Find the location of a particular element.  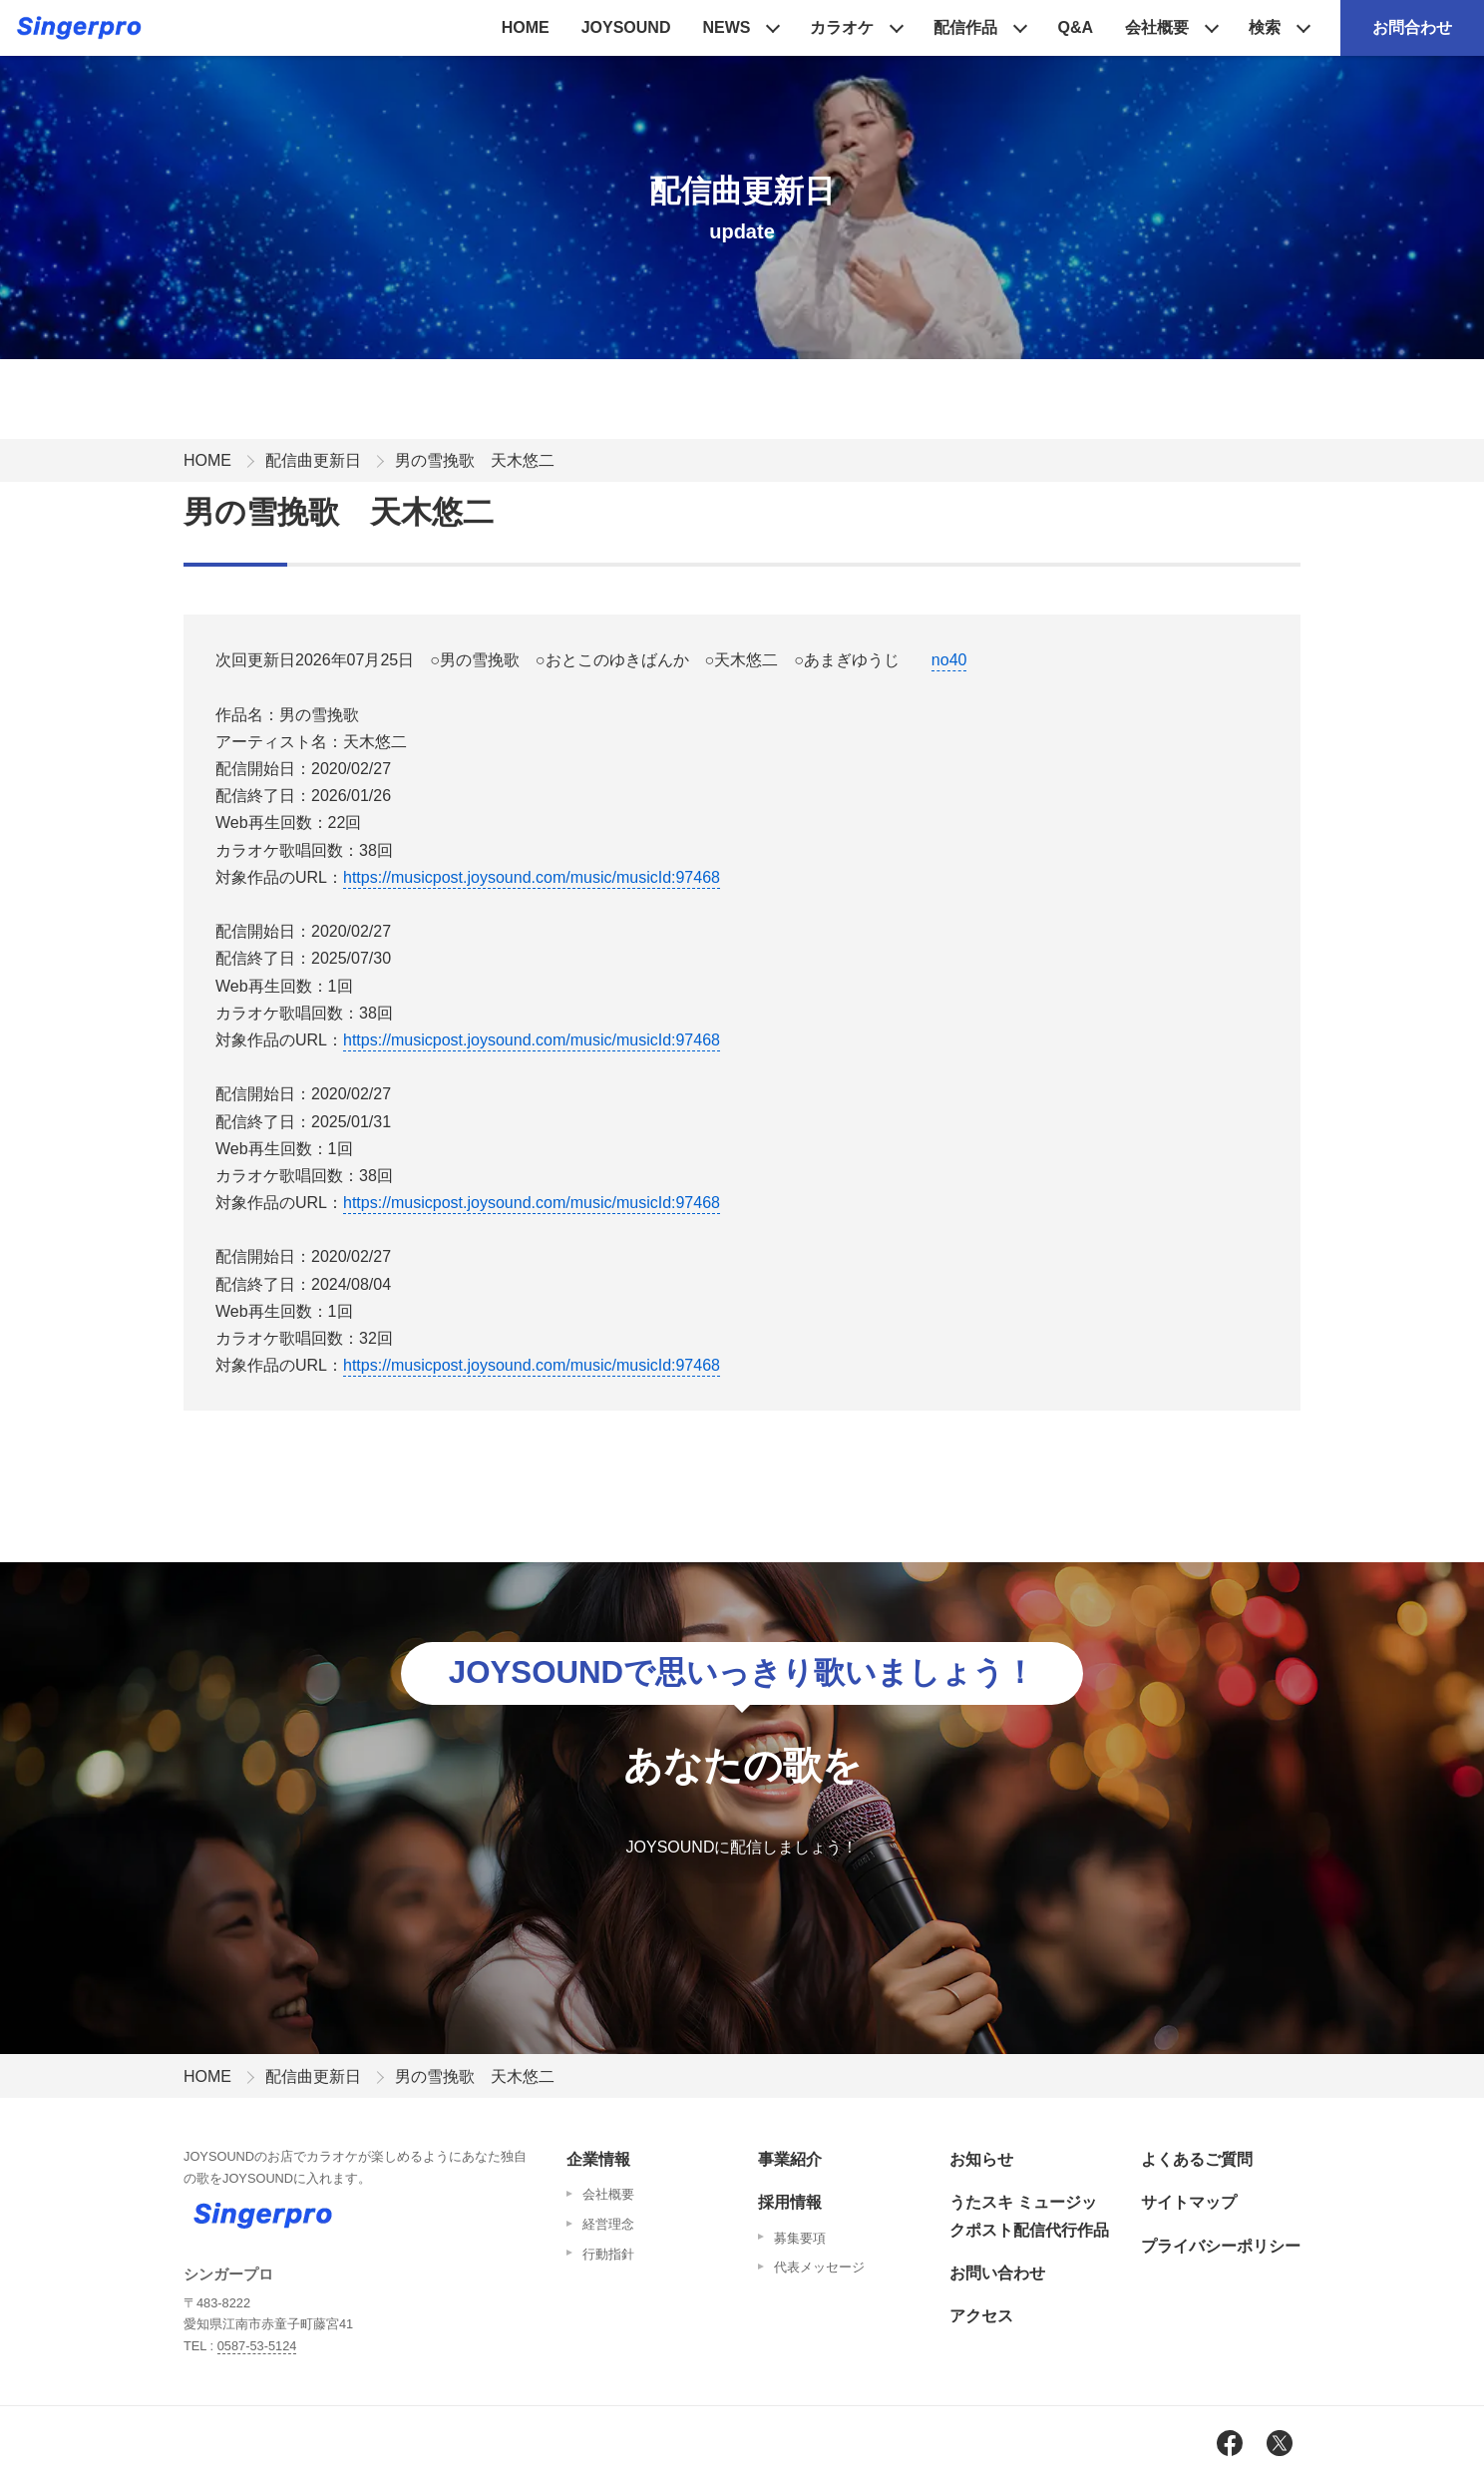

NEWS is located at coordinates (726, 27).